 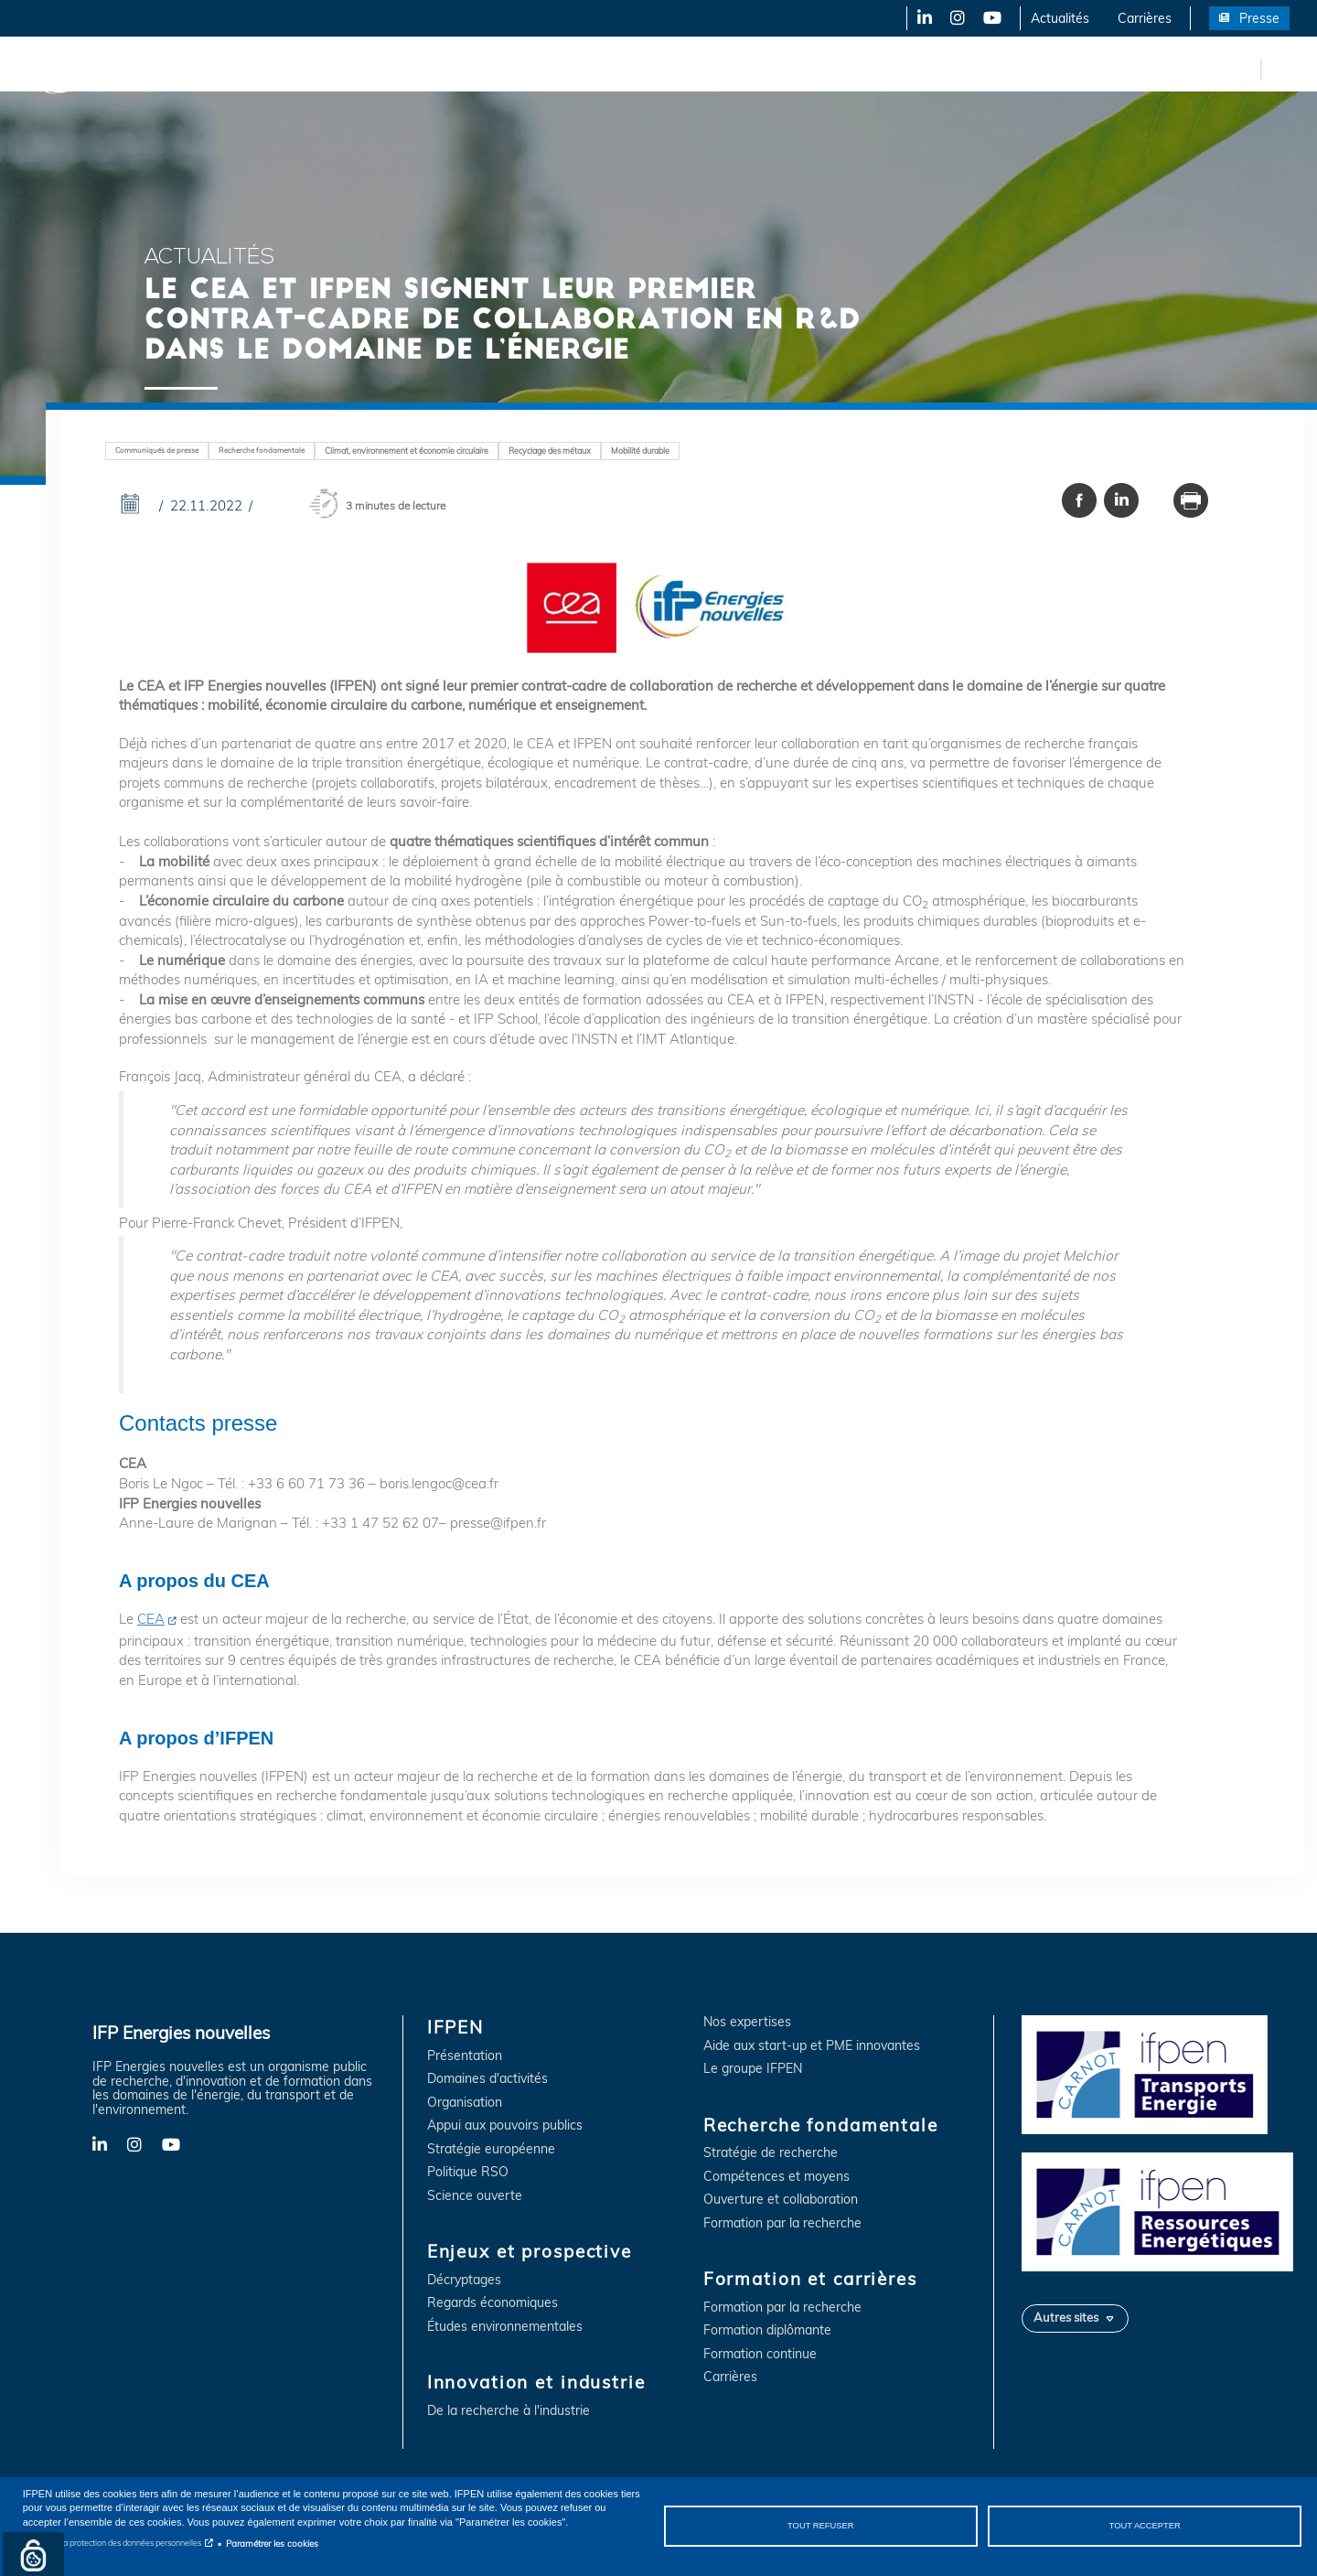 I want to click on YouTube, so click(x=991, y=18).